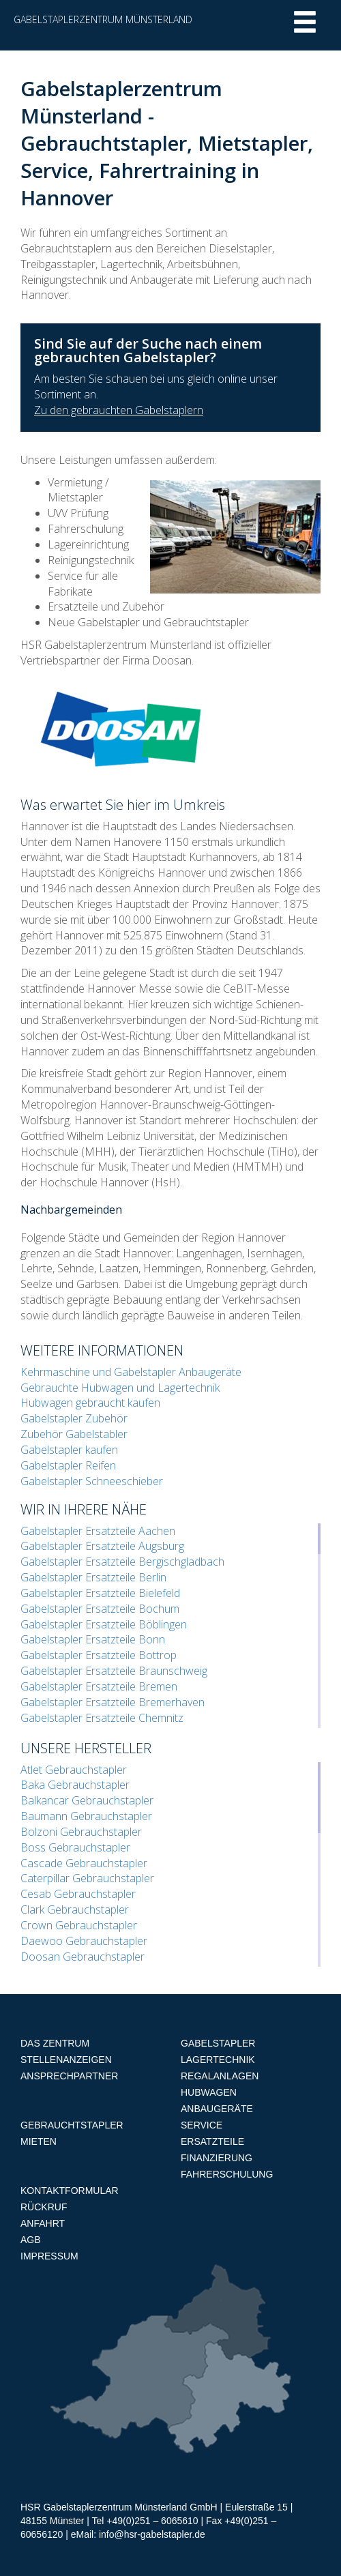 Image resolution: width=341 pixels, height=2576 pixels. What do you see at coordinates (74, 1433) in the screenshot?
I see `Zubehör Gabelstabler` at bounding box center [74, 1433].